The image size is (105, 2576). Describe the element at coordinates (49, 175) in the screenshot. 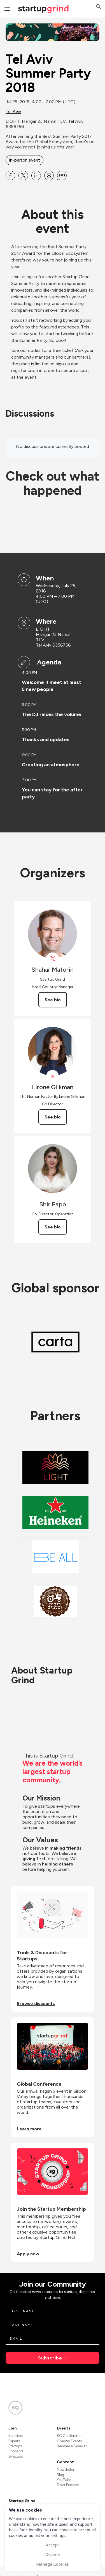

I see `[Share Tel Aviv Summer Party 2018 on Email]` at that location.